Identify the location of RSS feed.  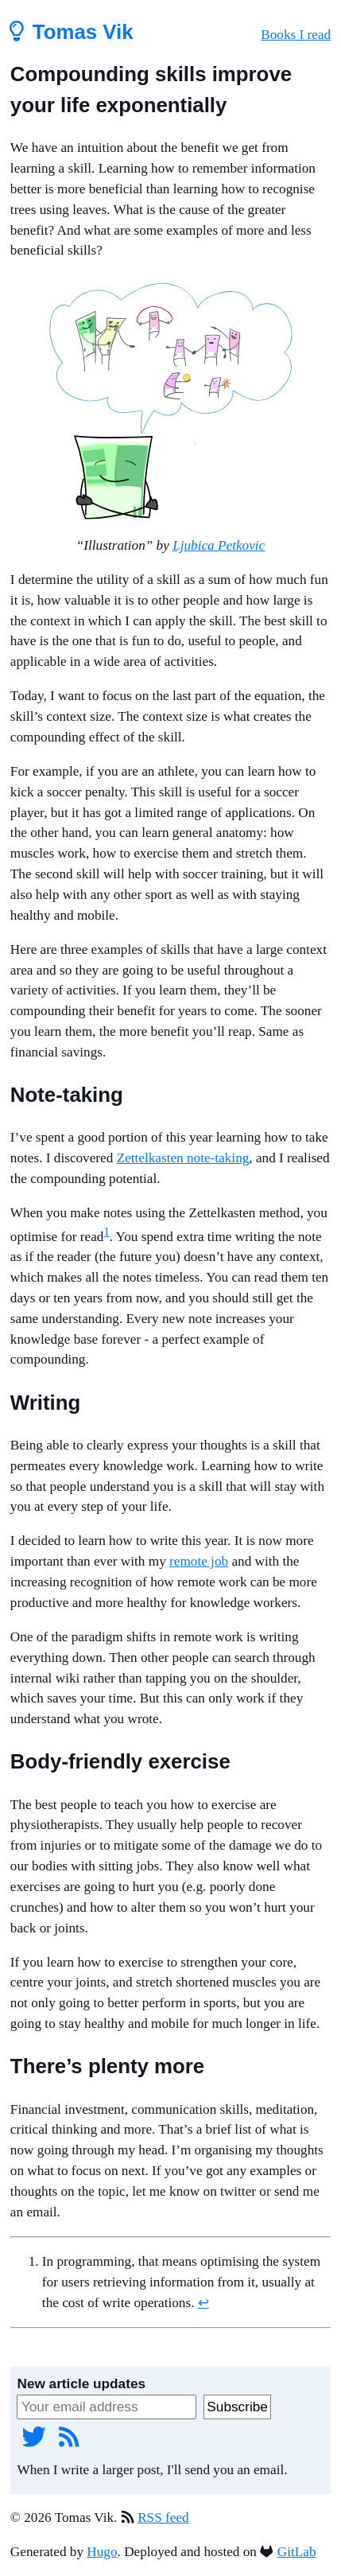
(163, 2517).